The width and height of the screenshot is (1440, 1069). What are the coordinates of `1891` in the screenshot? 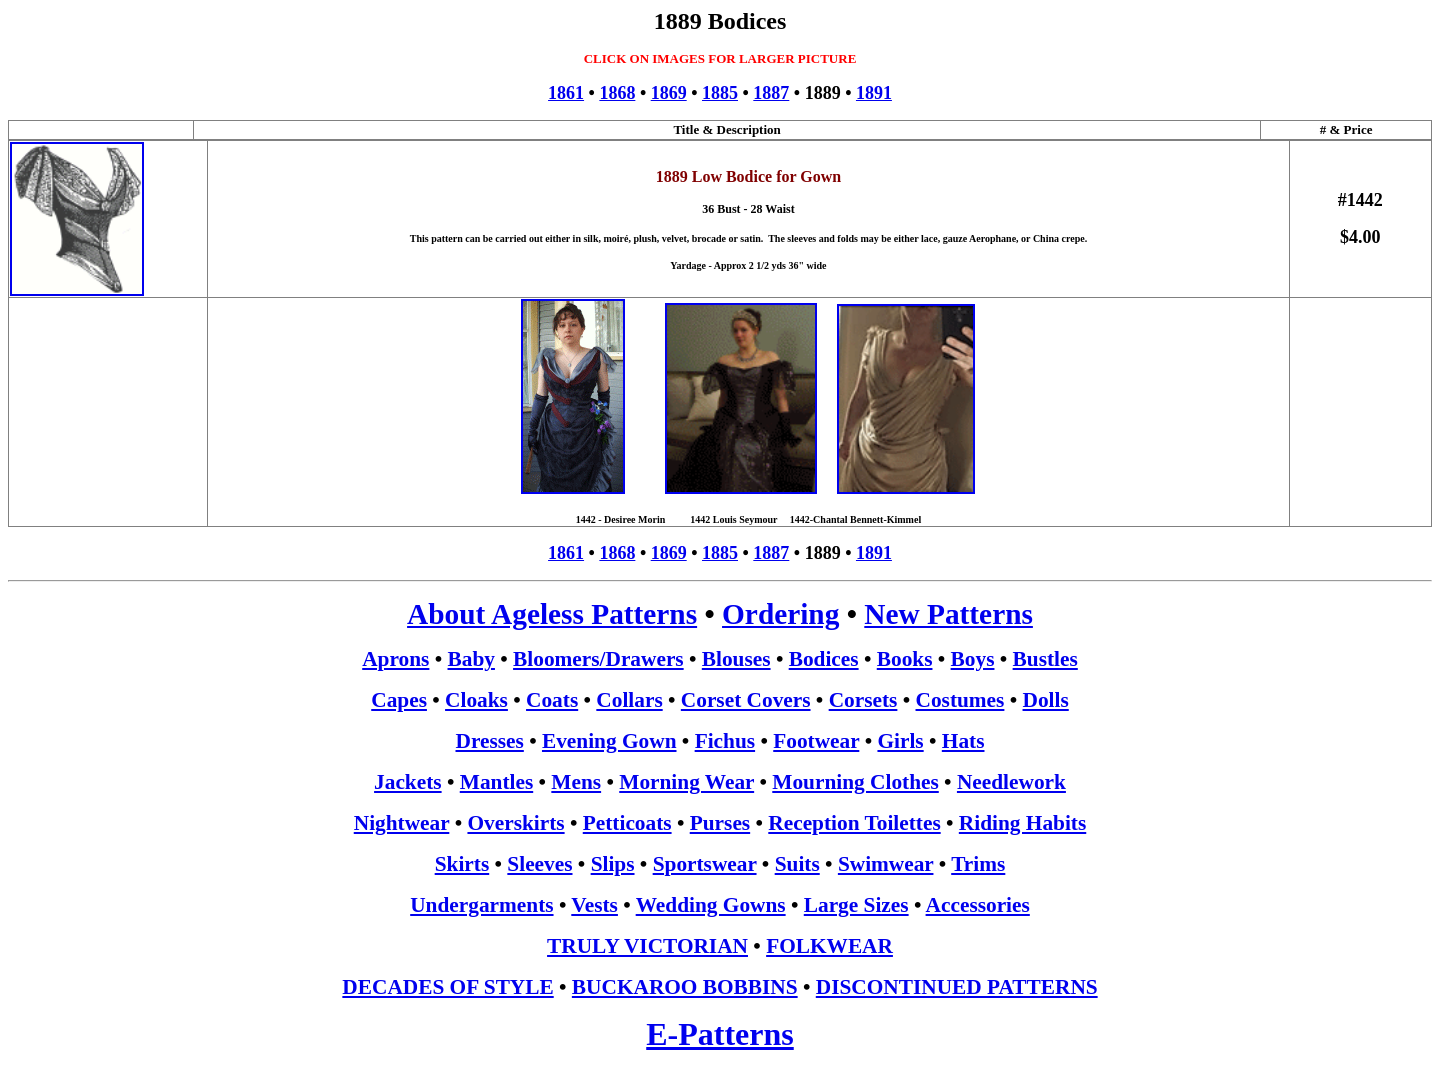 It's located at (874, 93).